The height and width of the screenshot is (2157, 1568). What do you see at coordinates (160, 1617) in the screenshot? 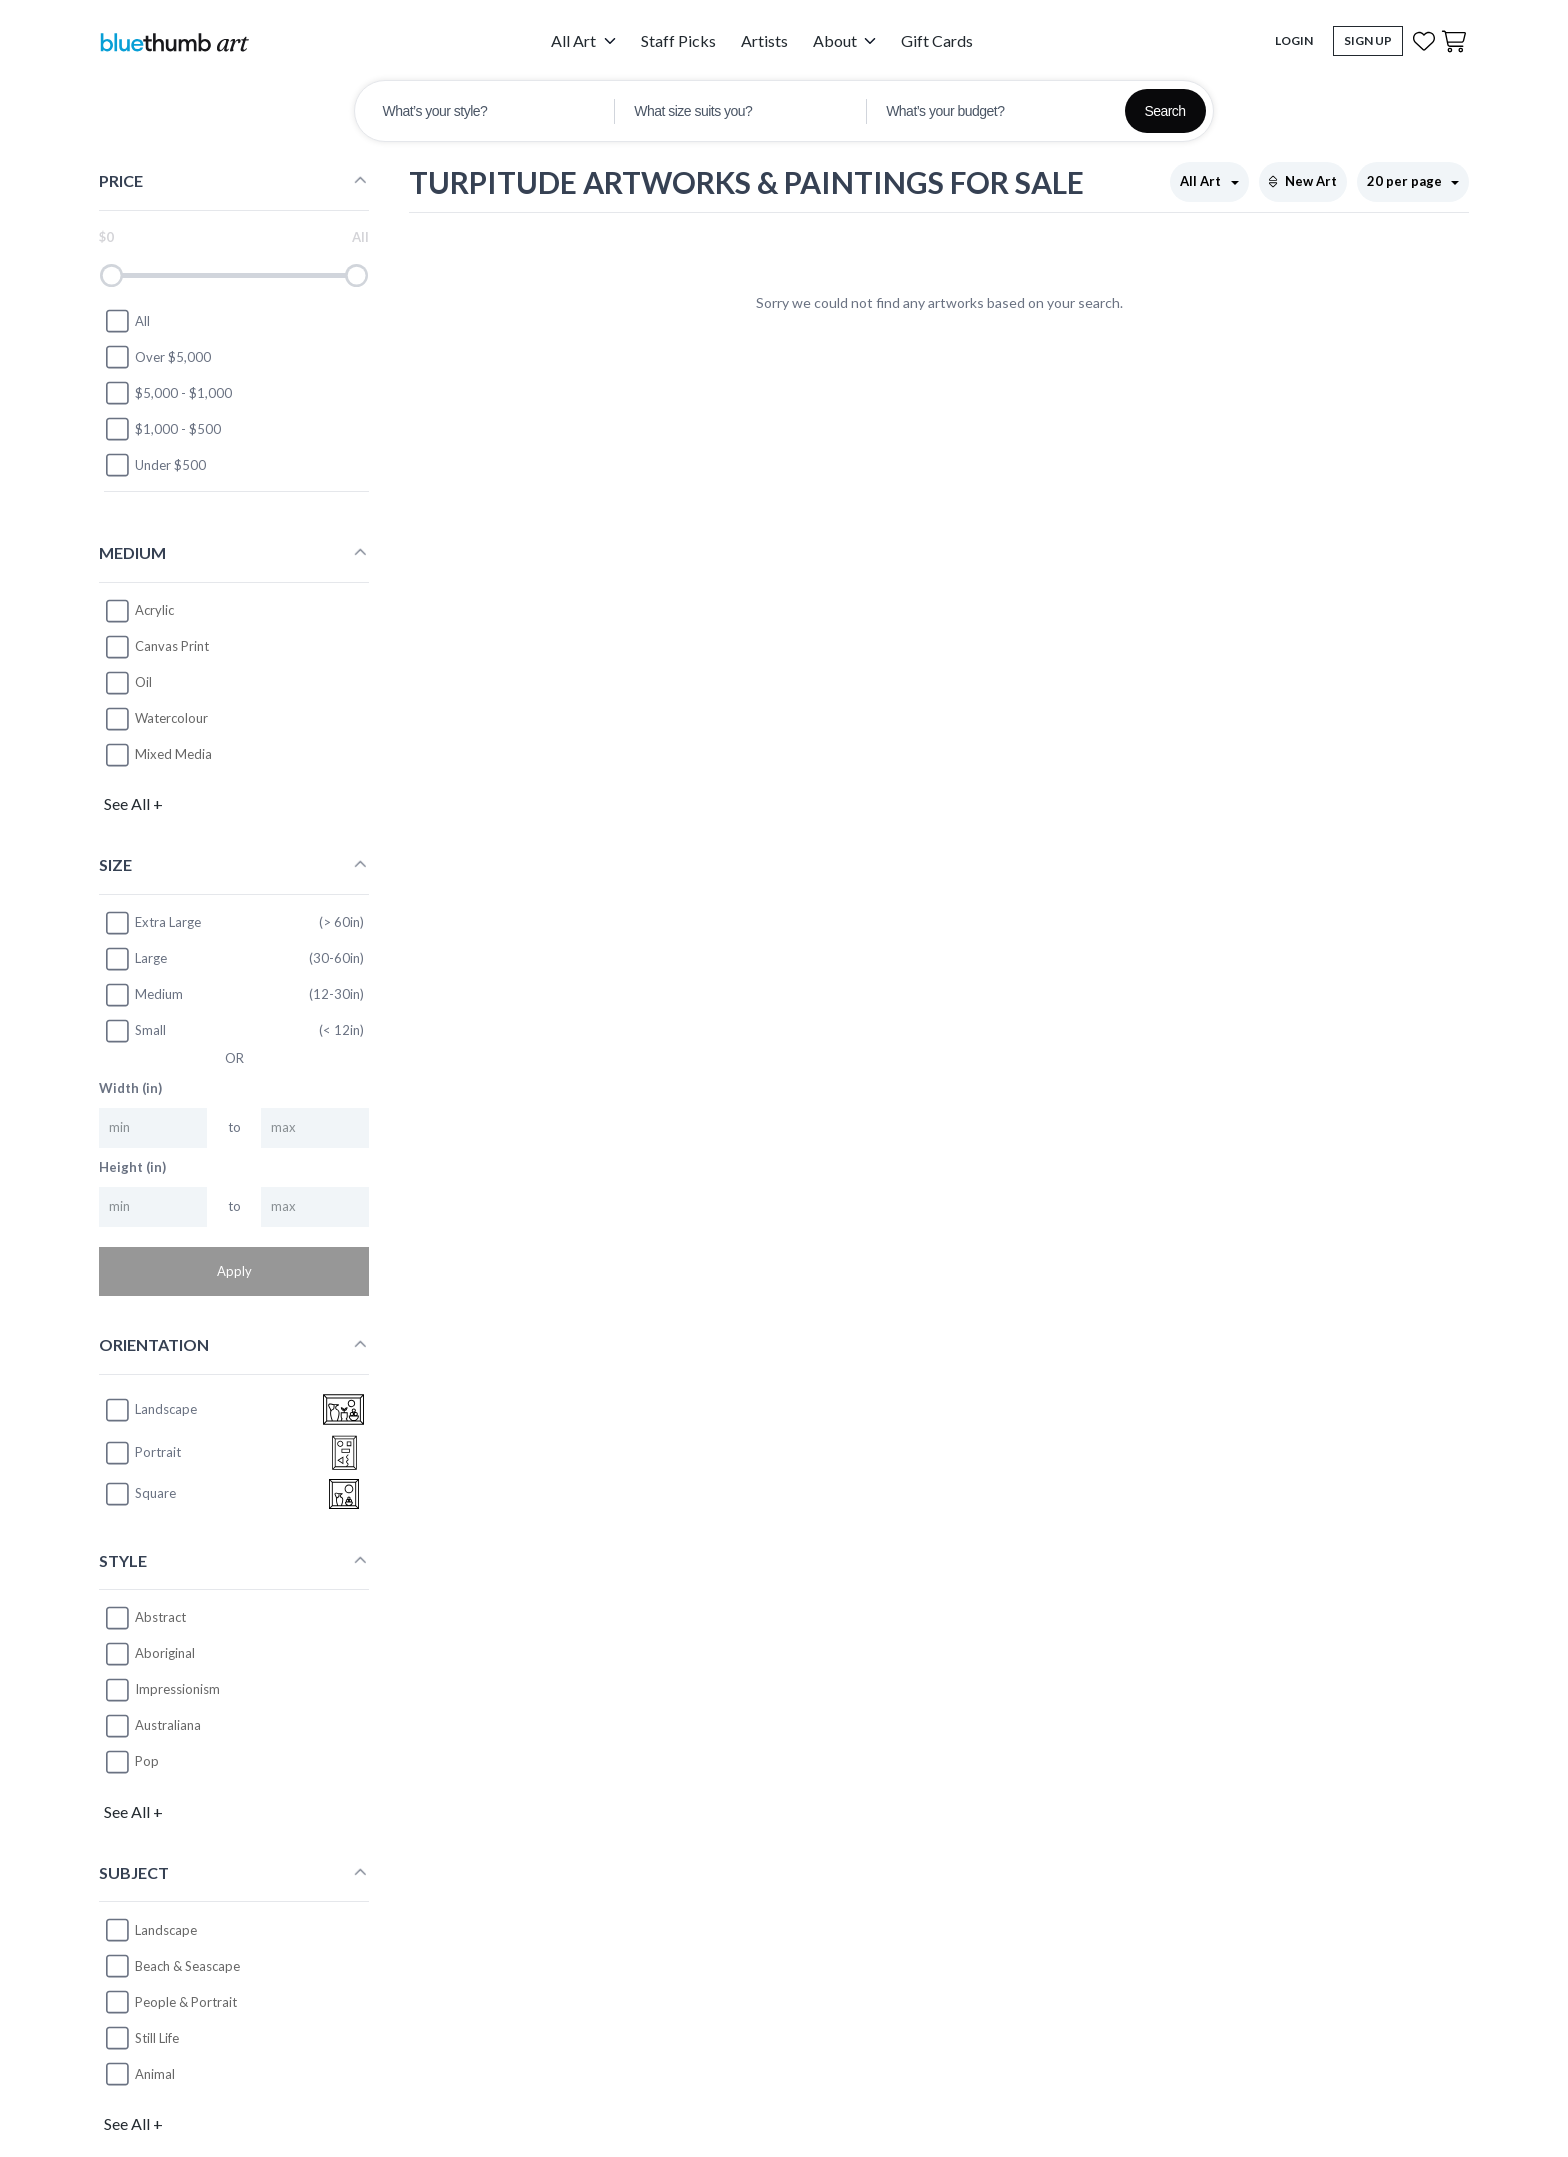
I see `Abstract` at bounding box center [160, 1617].